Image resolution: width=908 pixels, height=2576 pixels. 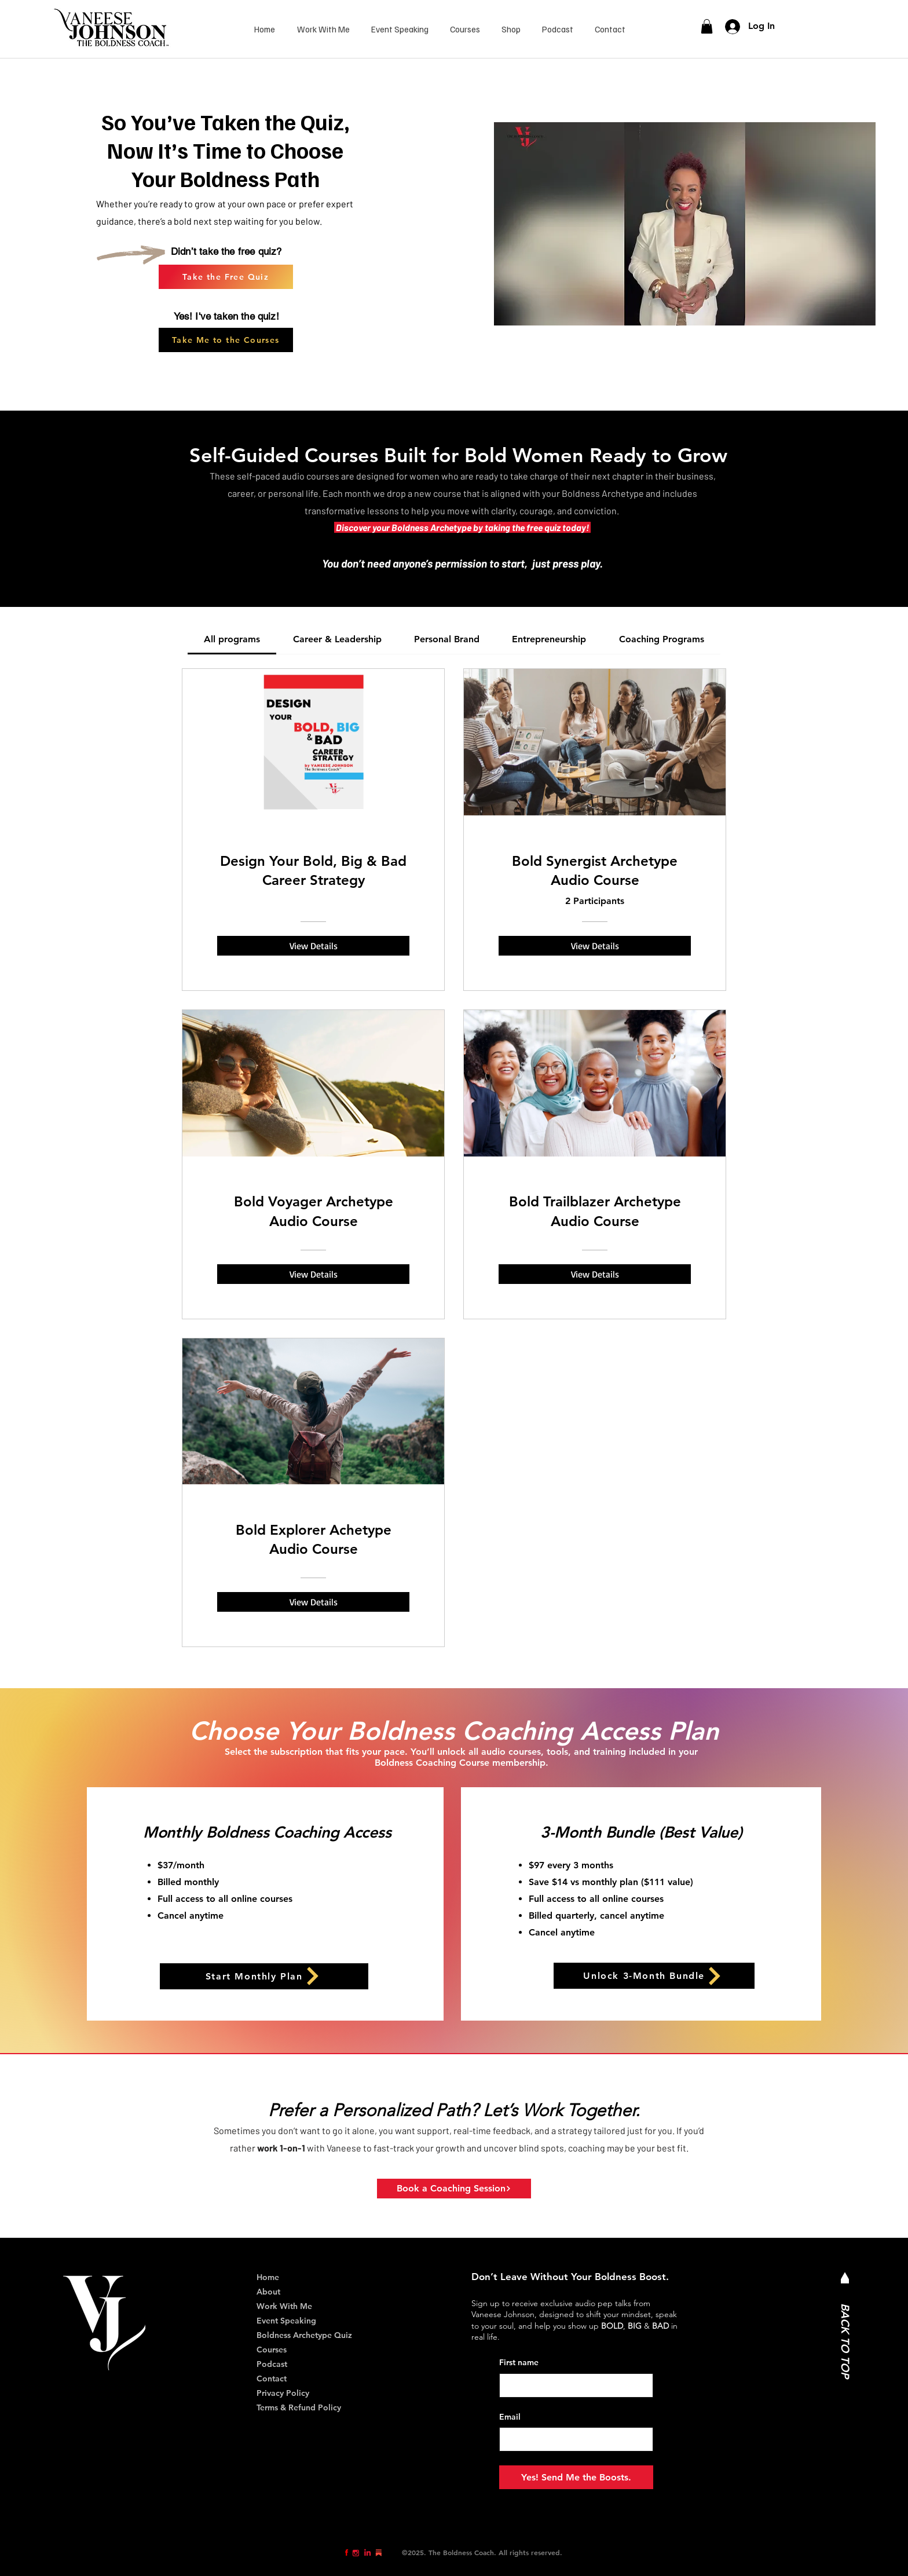 I want to click on About, so click(x=268, y=2291).